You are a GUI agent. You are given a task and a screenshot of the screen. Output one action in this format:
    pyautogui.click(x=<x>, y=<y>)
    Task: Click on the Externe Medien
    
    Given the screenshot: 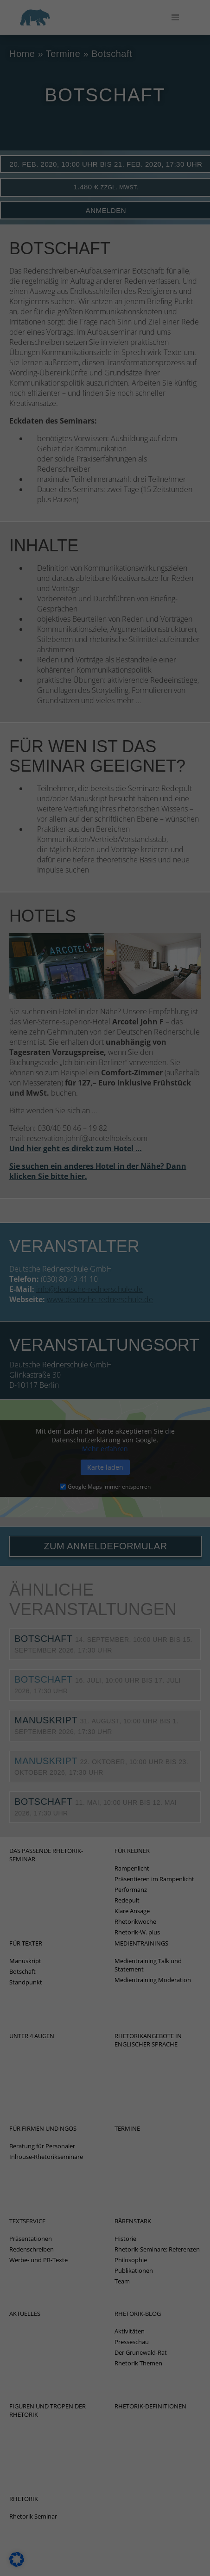 What is the action you would take?
    pyautogui.click(x=41, y=269)
    